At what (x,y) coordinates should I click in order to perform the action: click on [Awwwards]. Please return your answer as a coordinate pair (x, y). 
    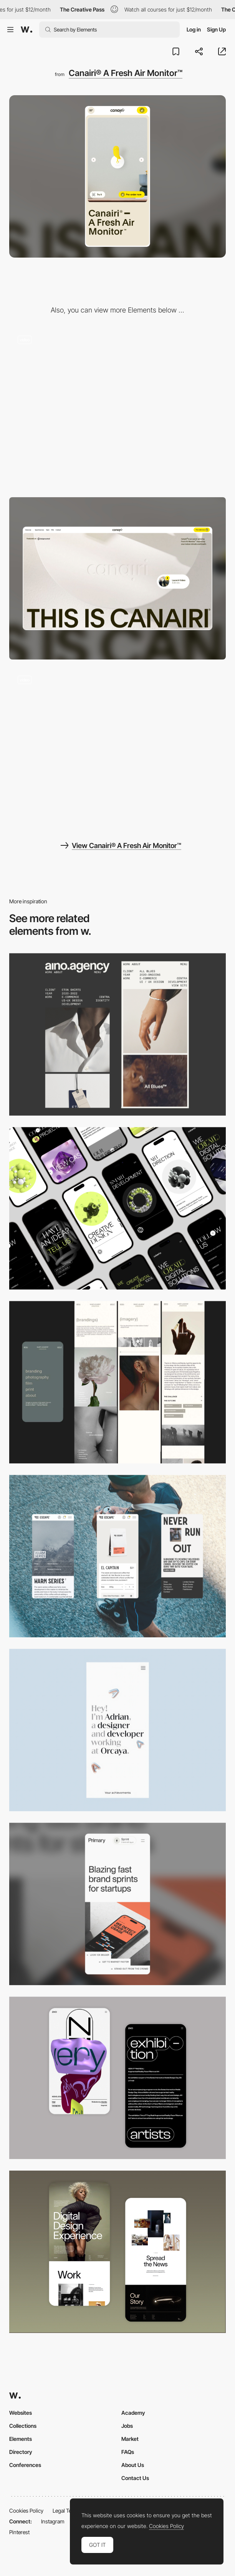
    Looking at the image, I should click on (26, 29).